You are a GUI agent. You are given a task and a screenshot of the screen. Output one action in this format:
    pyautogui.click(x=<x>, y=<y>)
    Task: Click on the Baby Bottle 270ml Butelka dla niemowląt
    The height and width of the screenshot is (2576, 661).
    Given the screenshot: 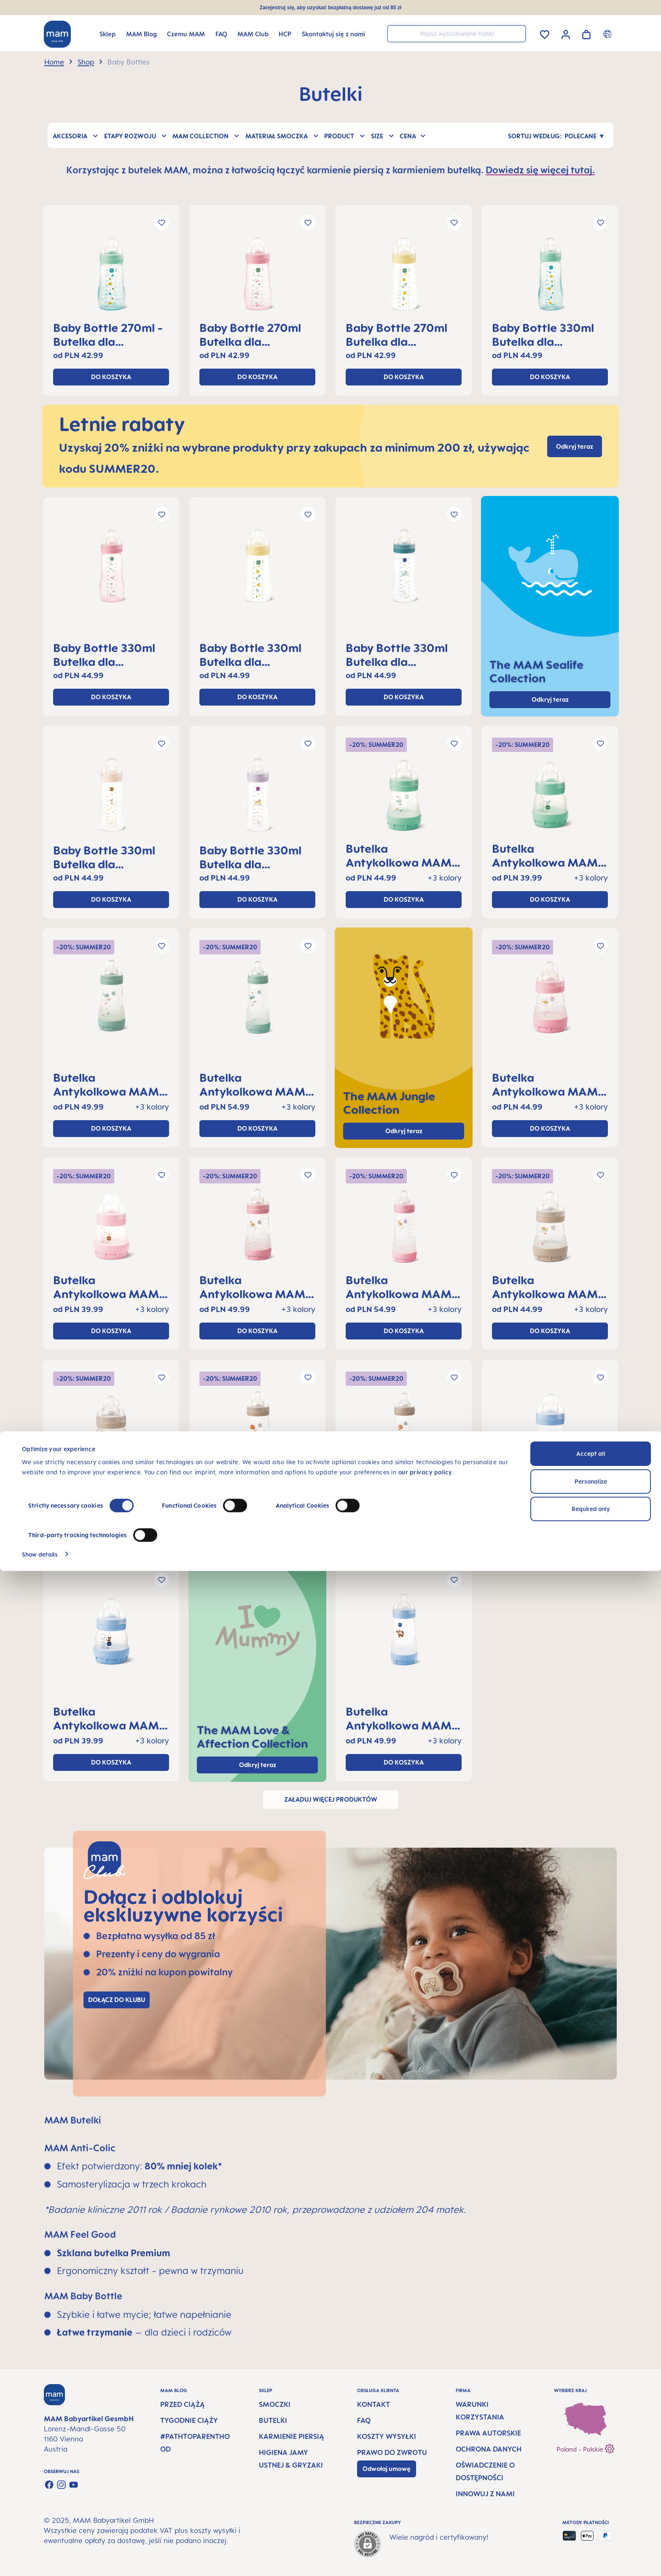 What is the action you would take?
    pyautogui.click(x=250, y=334)
    